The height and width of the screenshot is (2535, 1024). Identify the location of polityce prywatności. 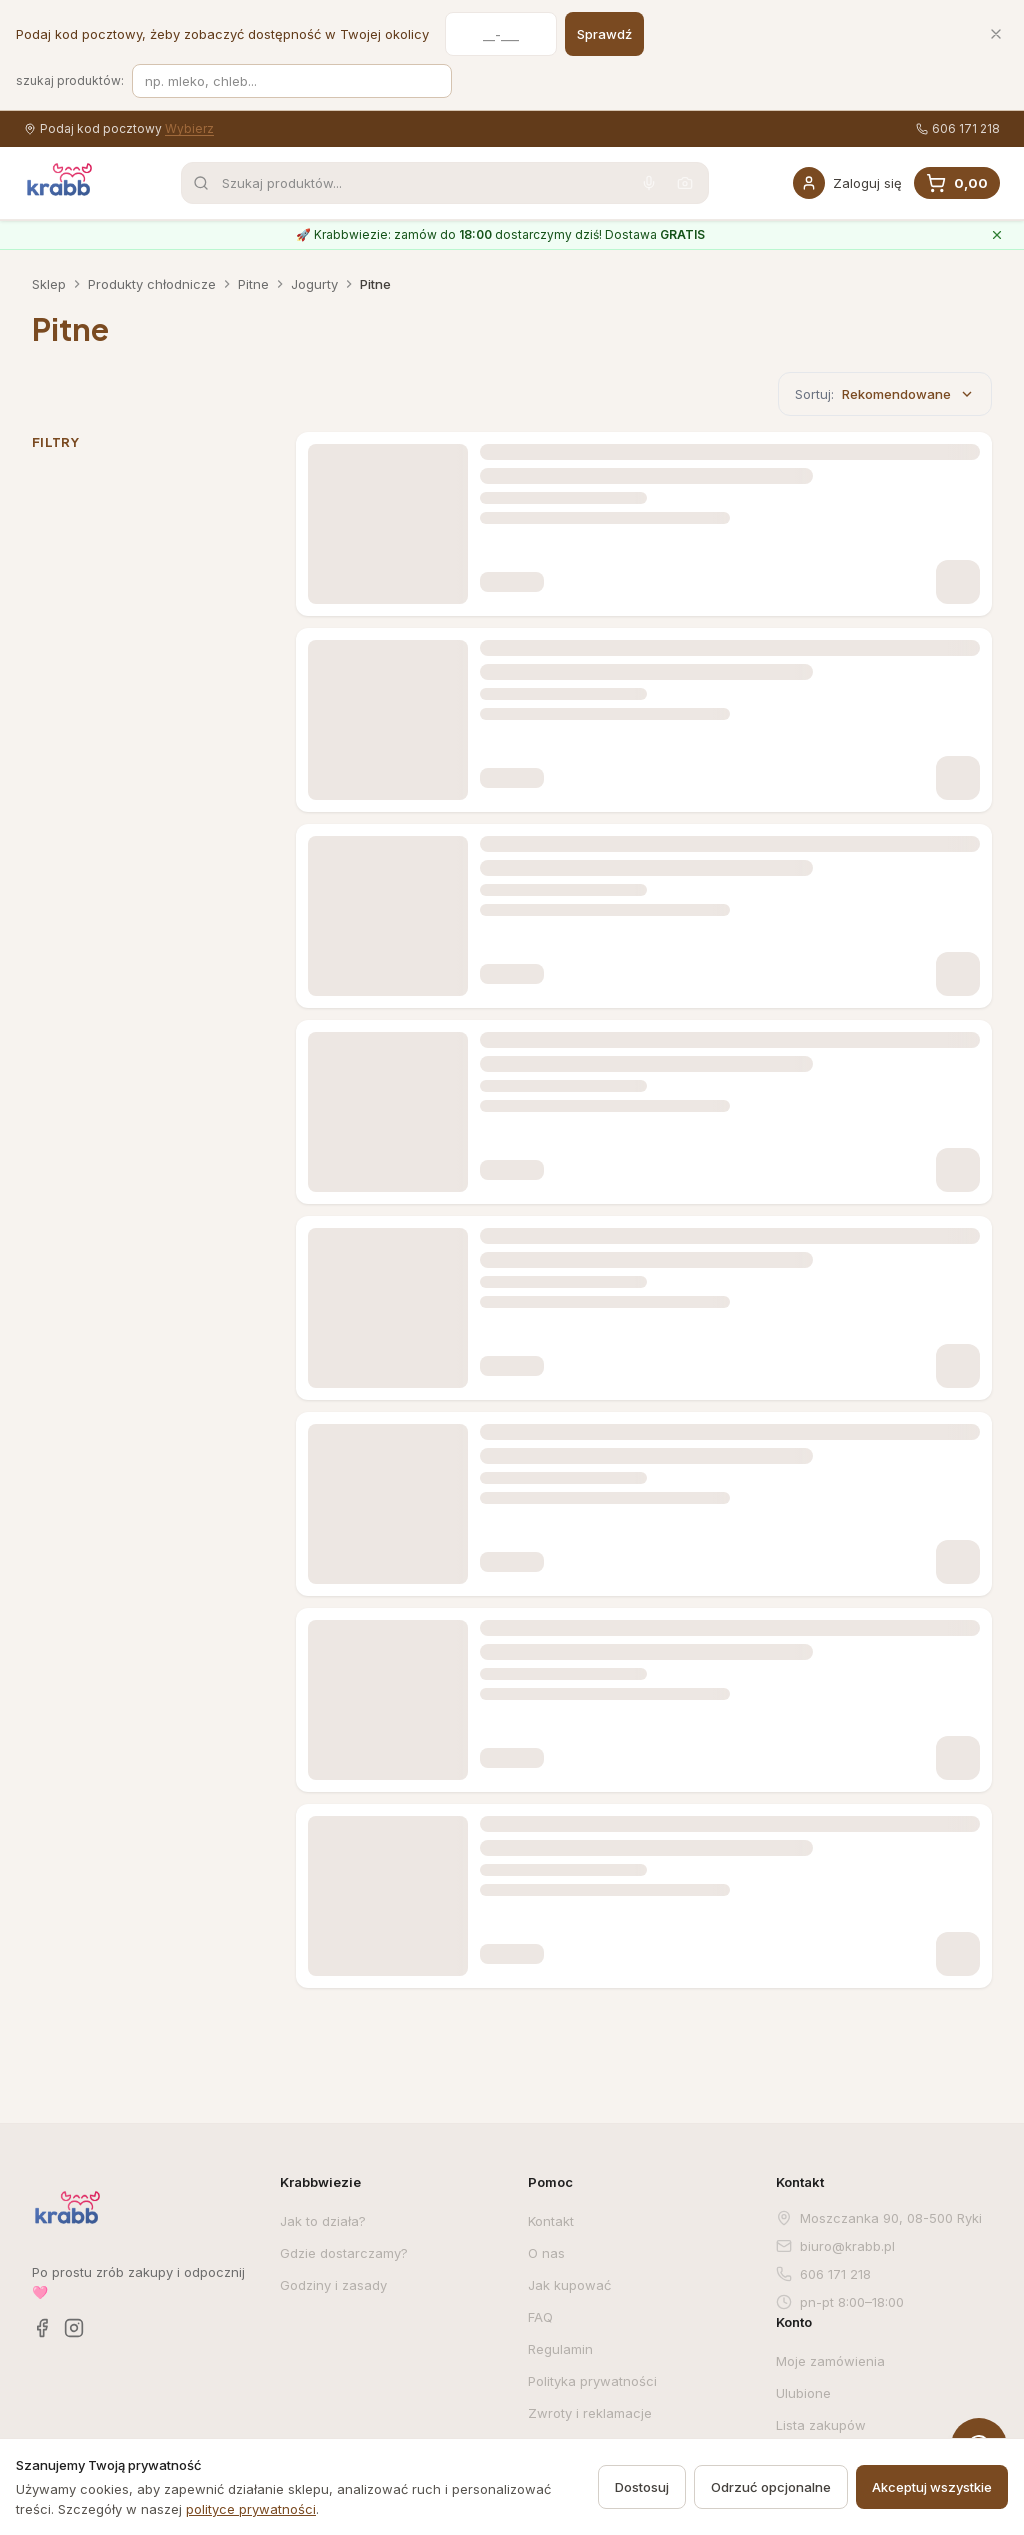
(251, 2509).